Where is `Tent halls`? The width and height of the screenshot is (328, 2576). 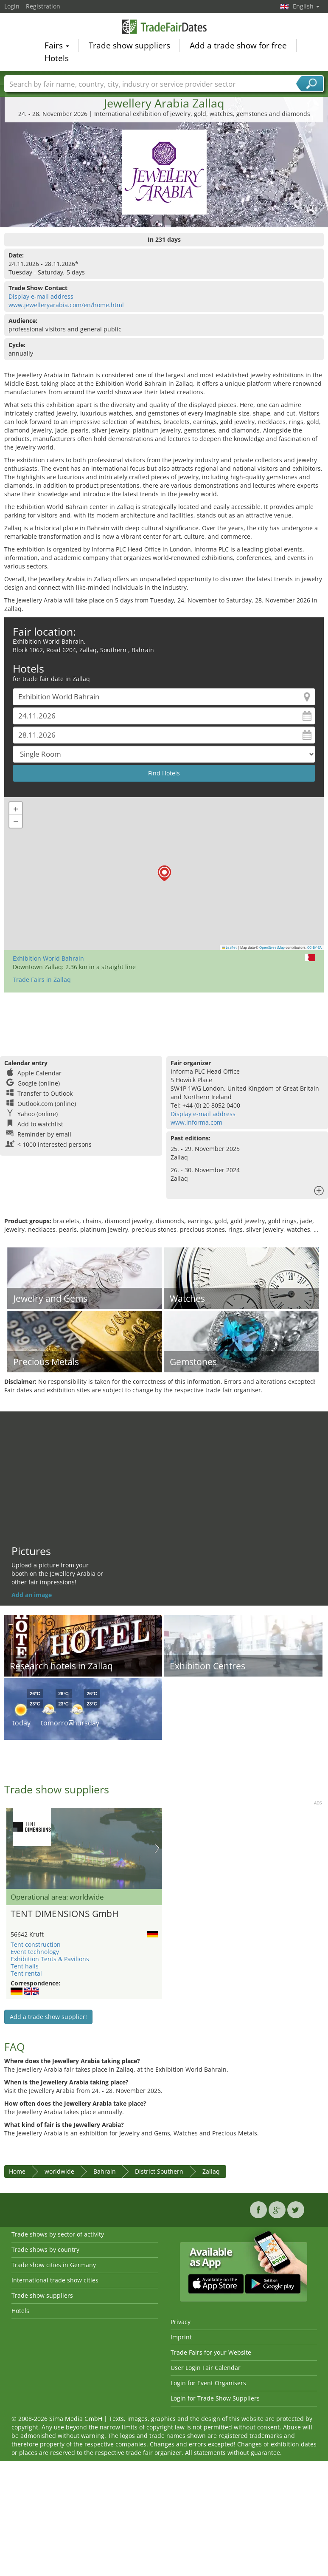
Tent halls is located at coordinates (25, 1966).